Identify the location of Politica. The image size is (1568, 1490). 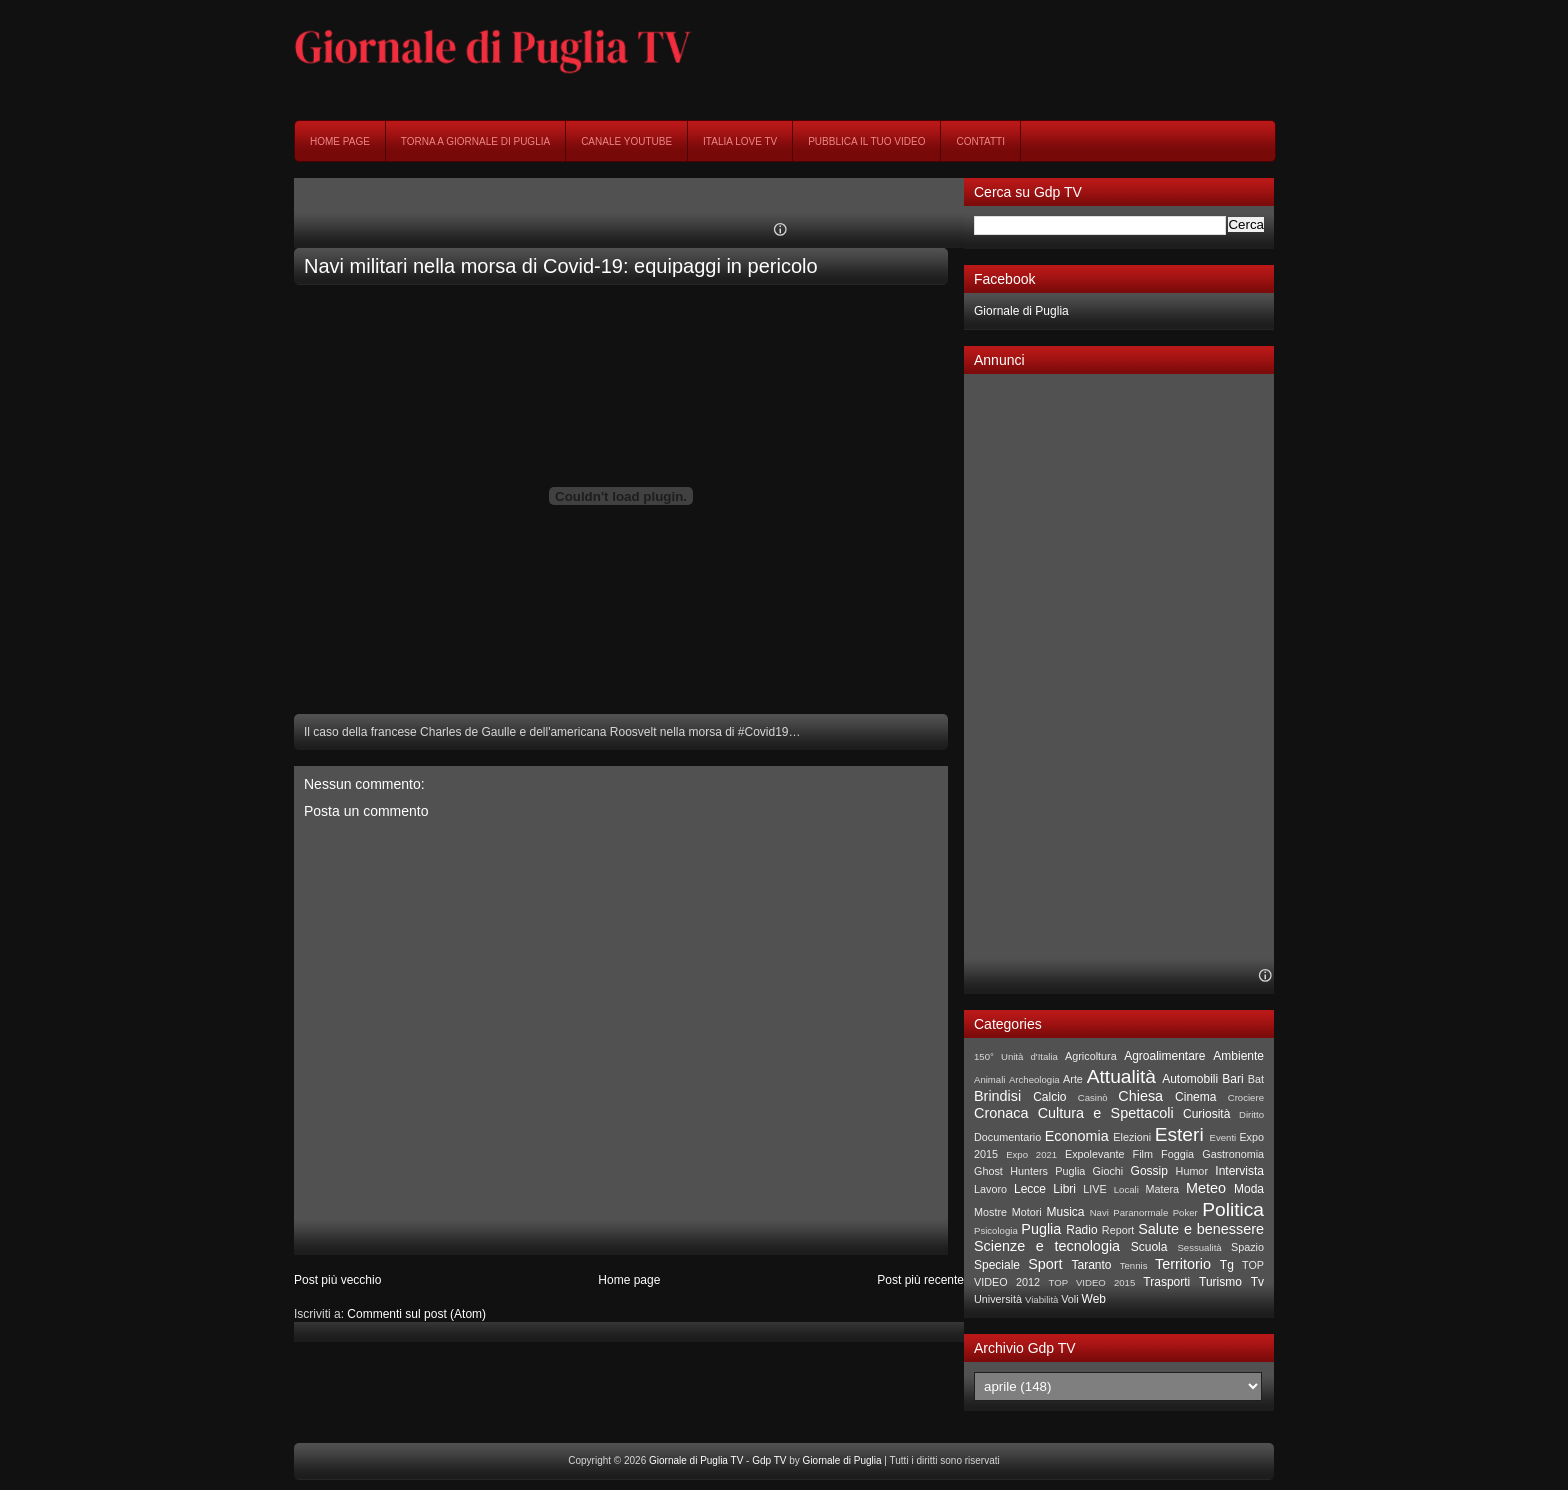
(1233, 1209).